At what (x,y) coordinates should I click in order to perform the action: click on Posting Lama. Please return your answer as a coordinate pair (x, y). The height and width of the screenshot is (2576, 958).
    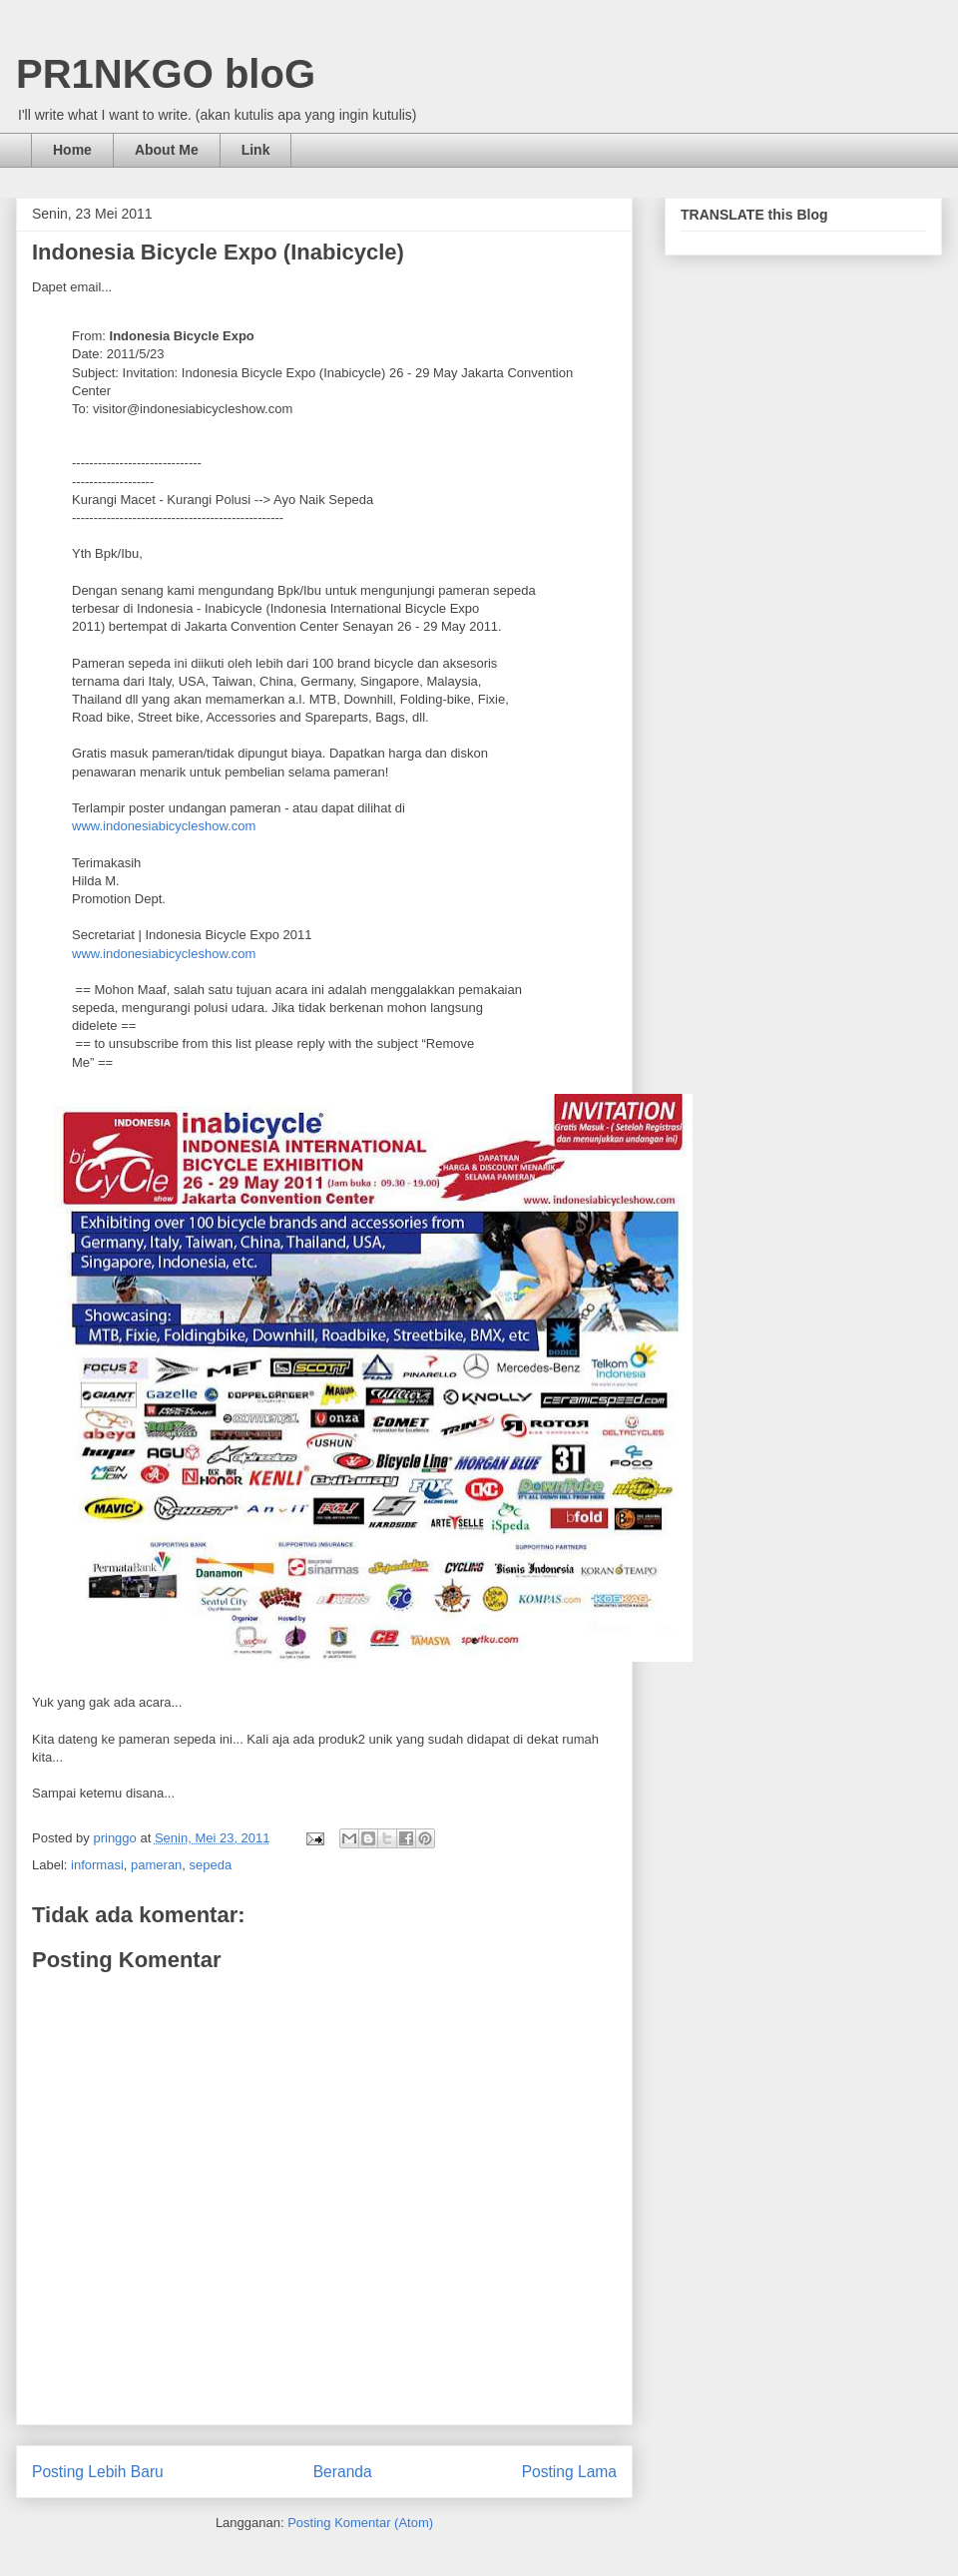
    Looking at the image, I should click on (569, 2471).